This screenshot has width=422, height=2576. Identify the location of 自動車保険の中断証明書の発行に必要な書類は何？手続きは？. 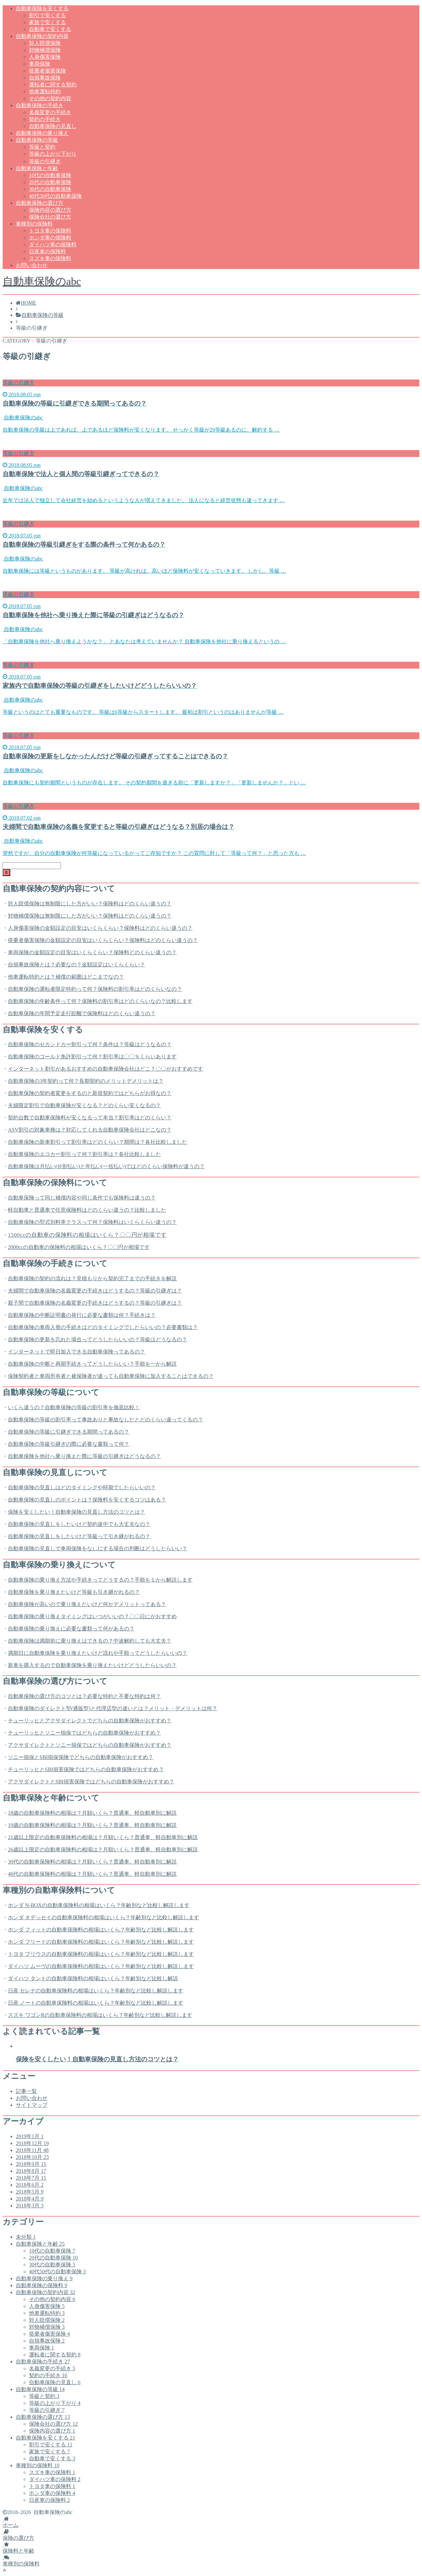
(82, 1315).